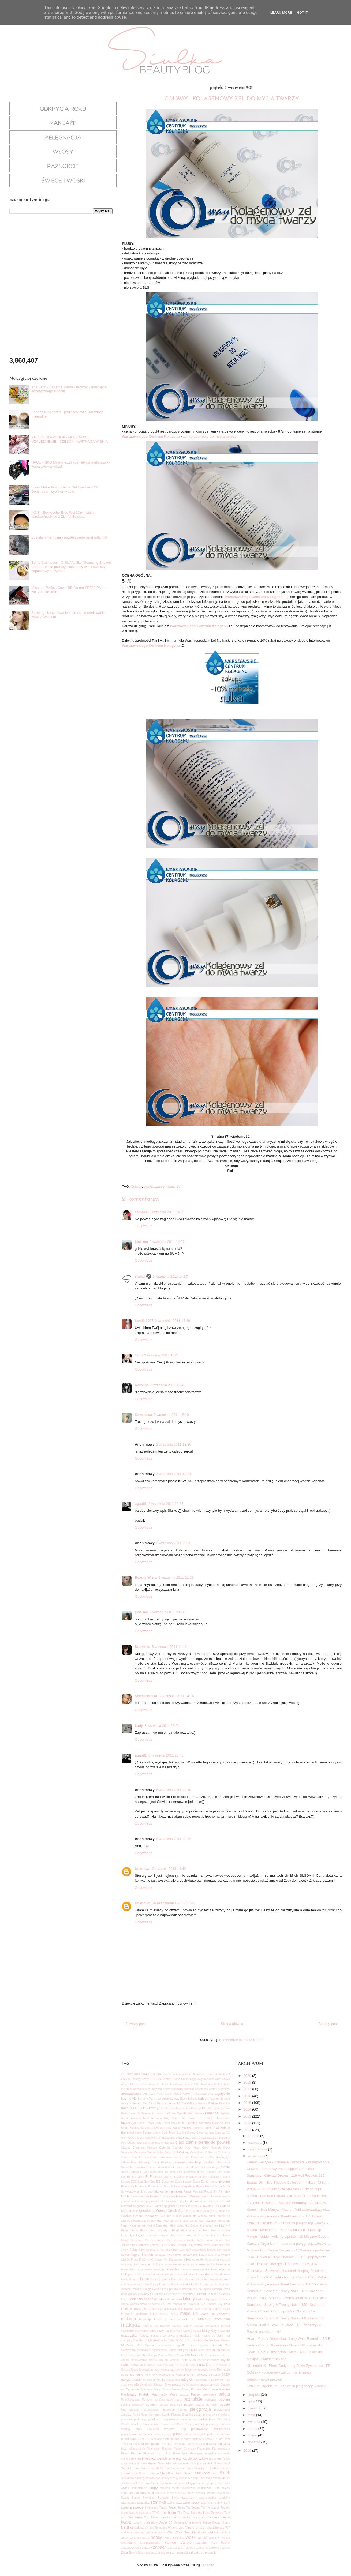 The width and height of the screenshot is (351, 2576). What do you see at coordinates (150, 2409) in the screenshot?
I see `Pharmatheiss` at bounding box center [150, 2409].